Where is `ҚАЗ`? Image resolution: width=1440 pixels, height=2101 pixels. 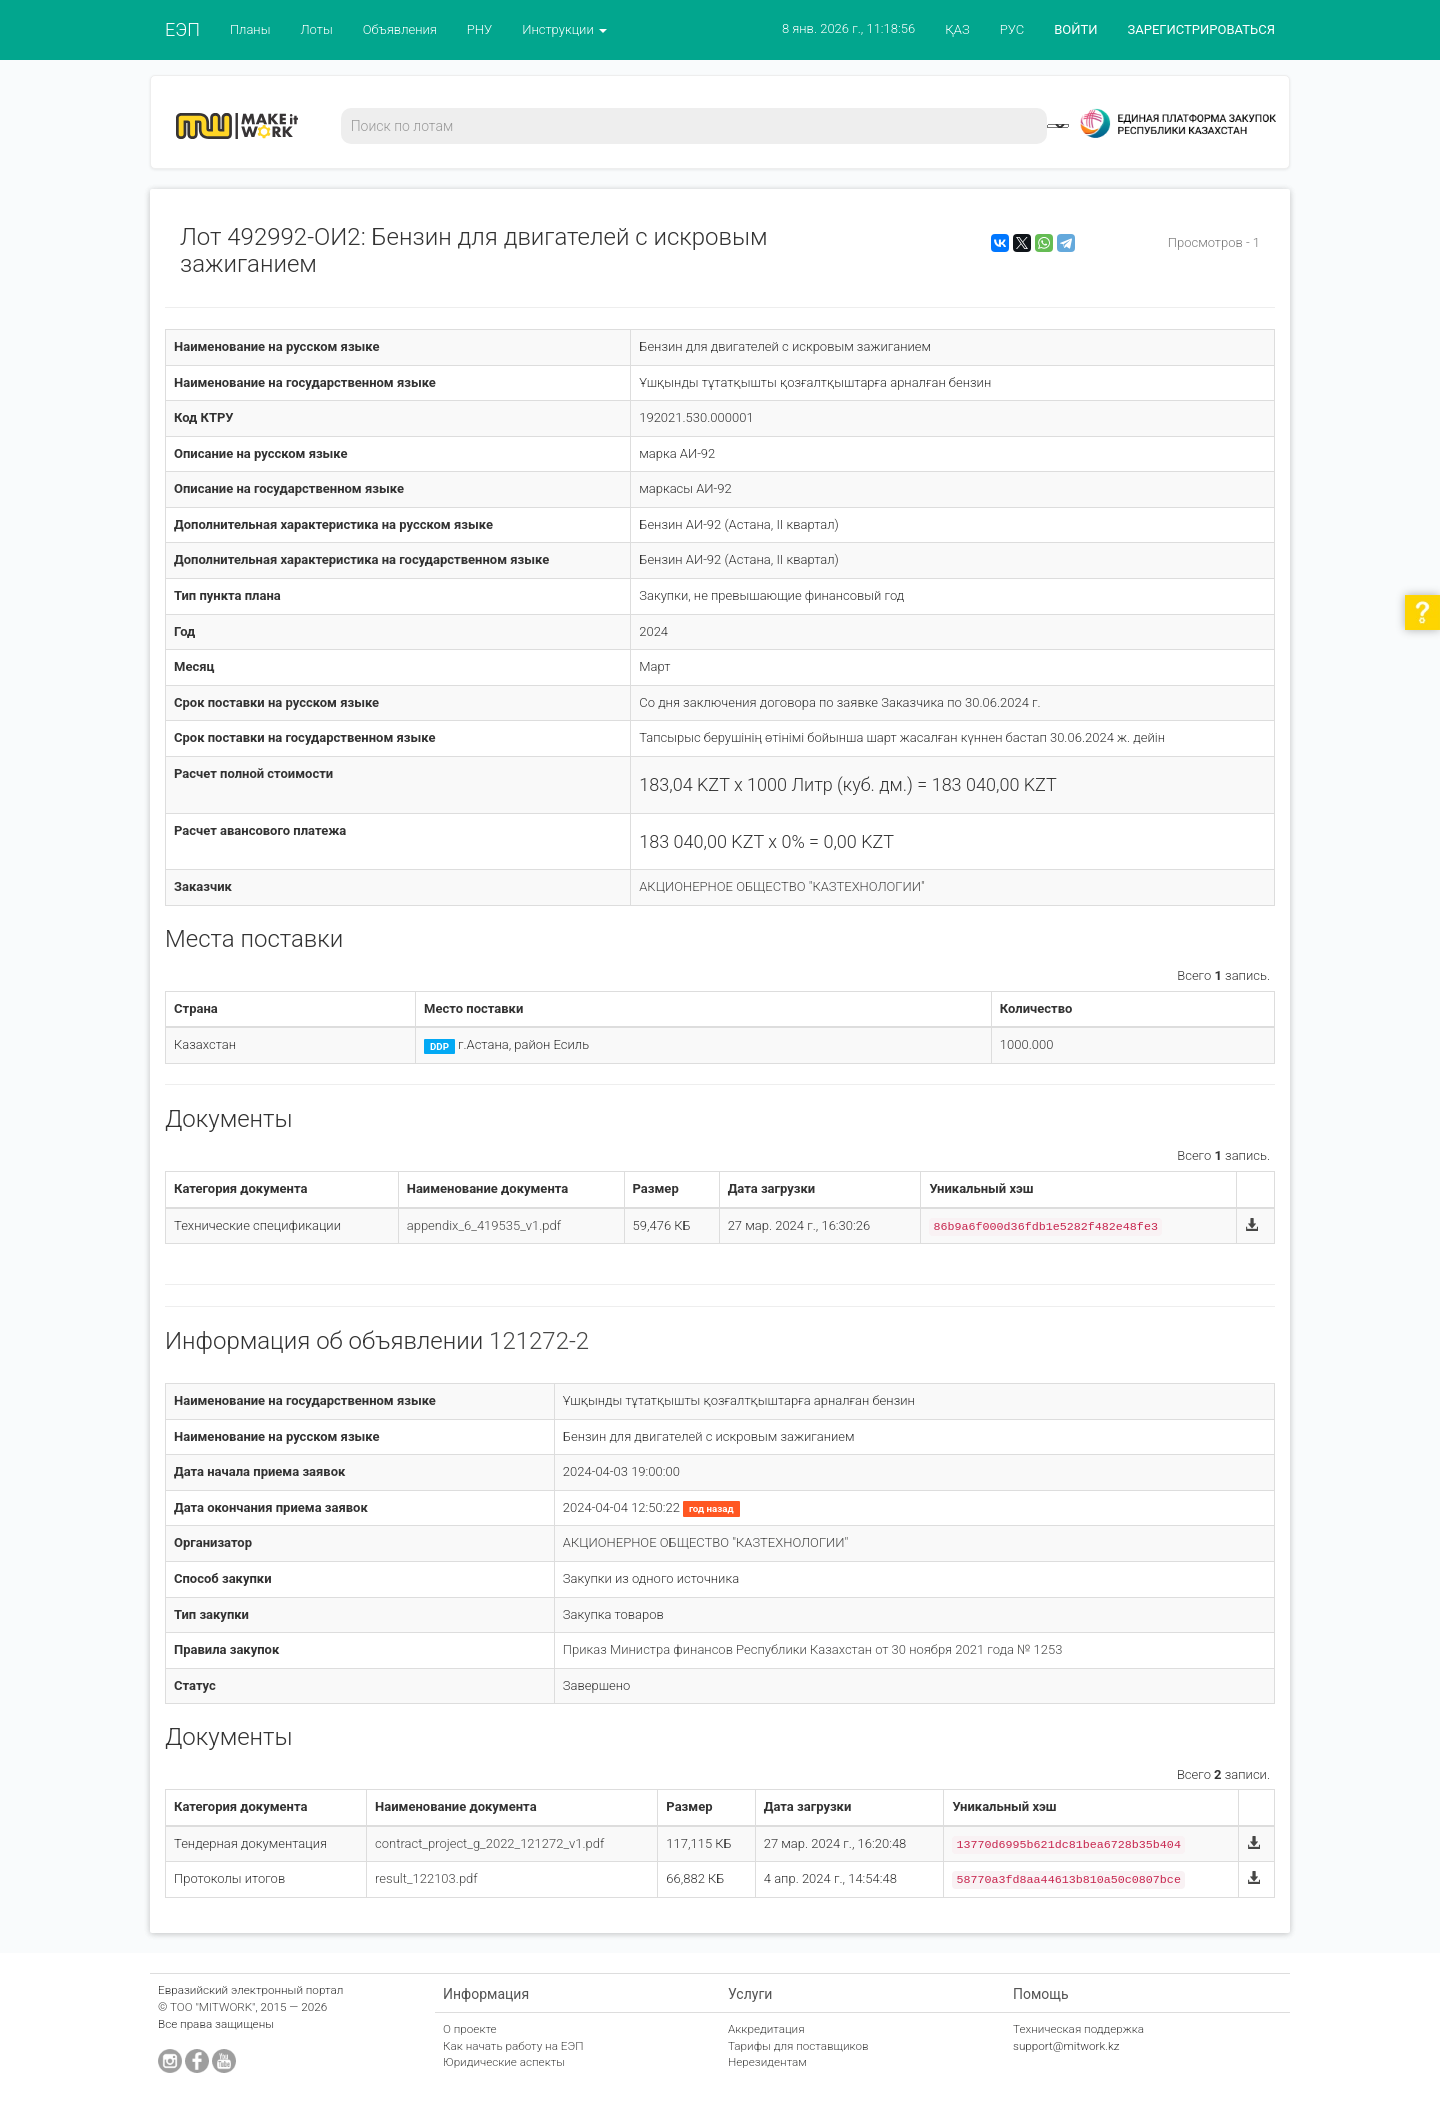
ҚАЗ is located at coordinates (957, 29).